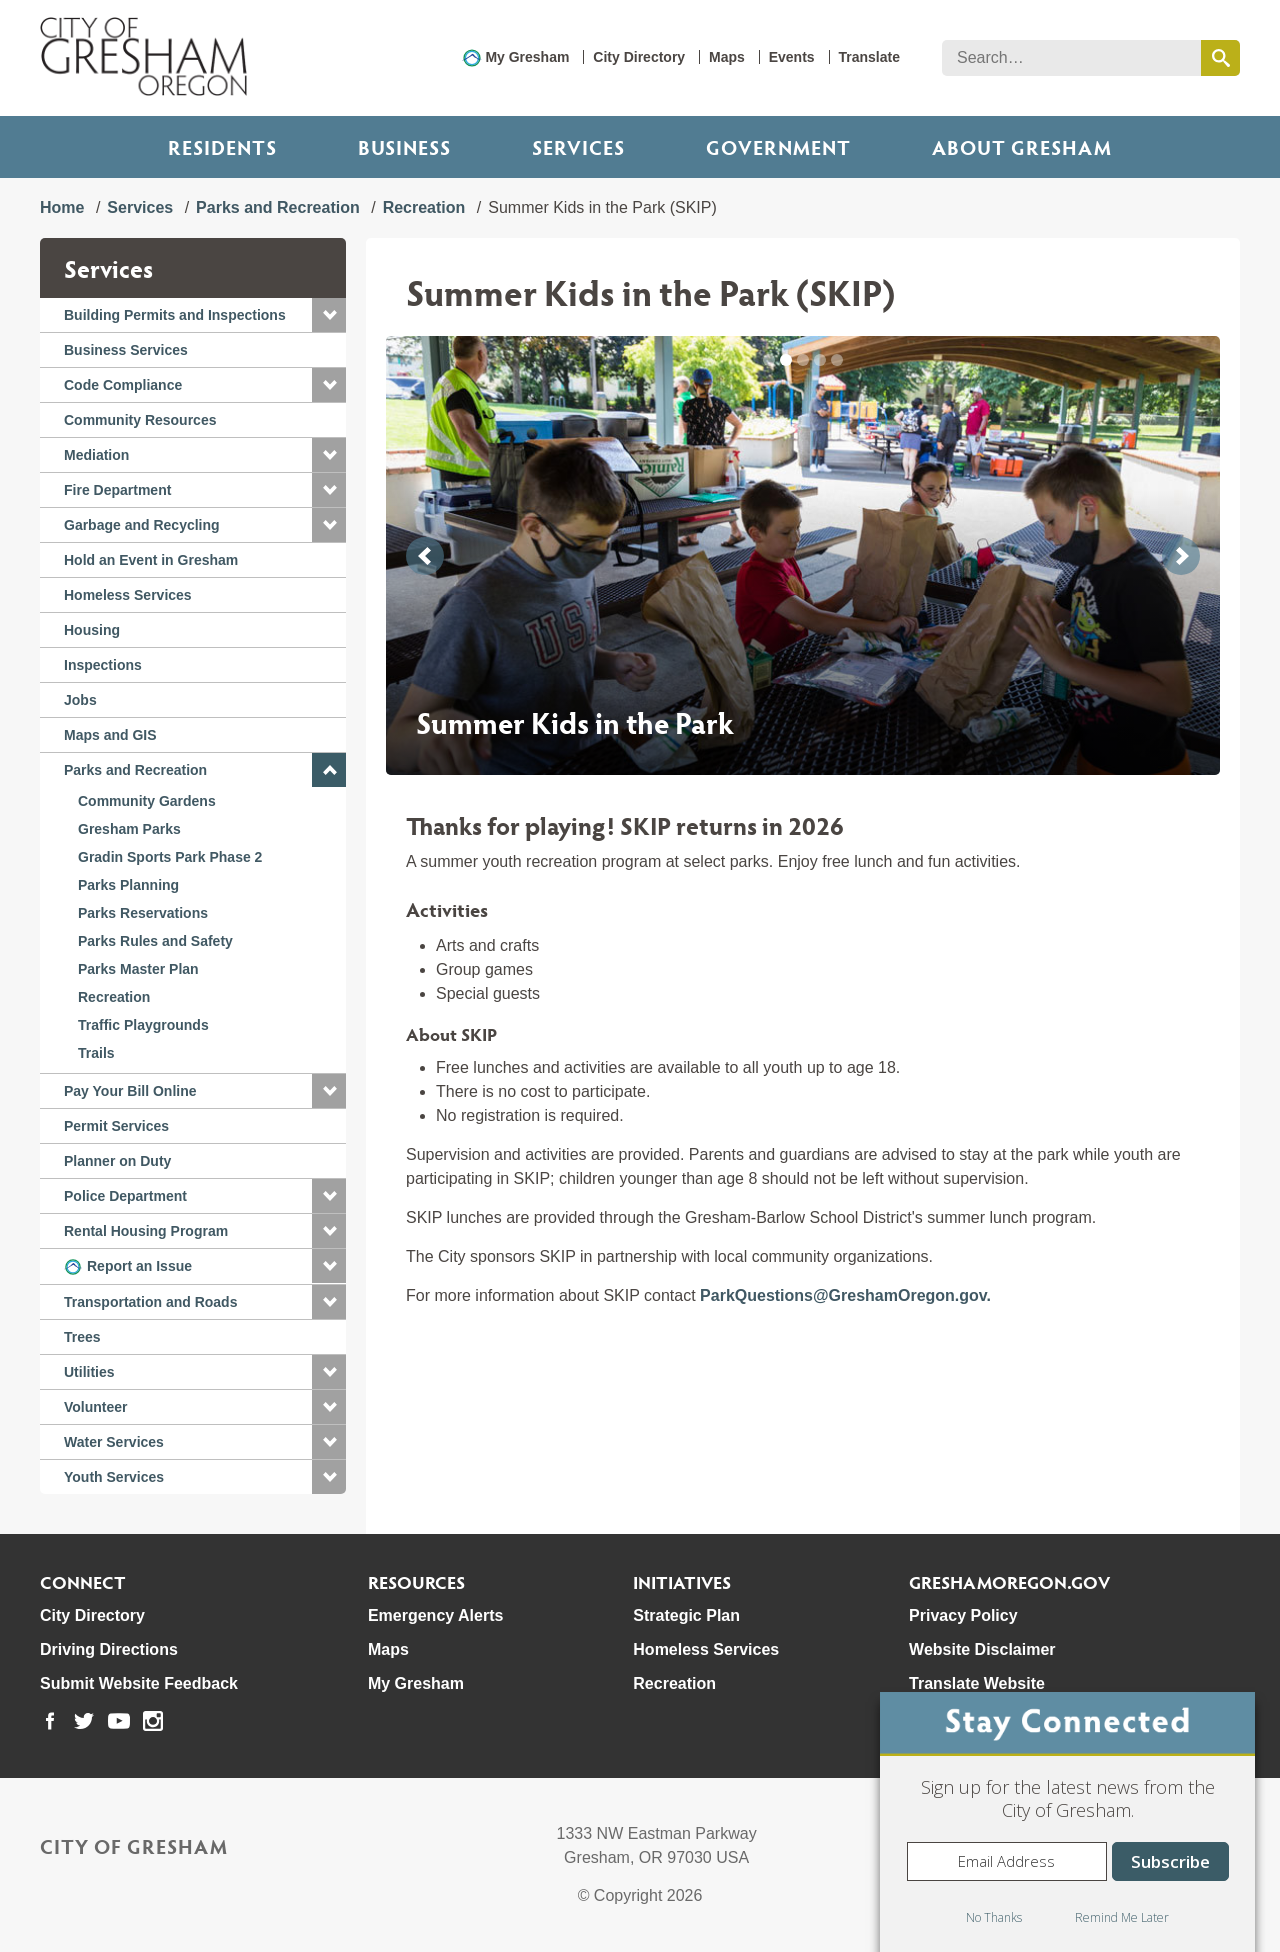 This screenshot has height=1952, width=1280. I want to click on Community Gardens, so click(147, 801).